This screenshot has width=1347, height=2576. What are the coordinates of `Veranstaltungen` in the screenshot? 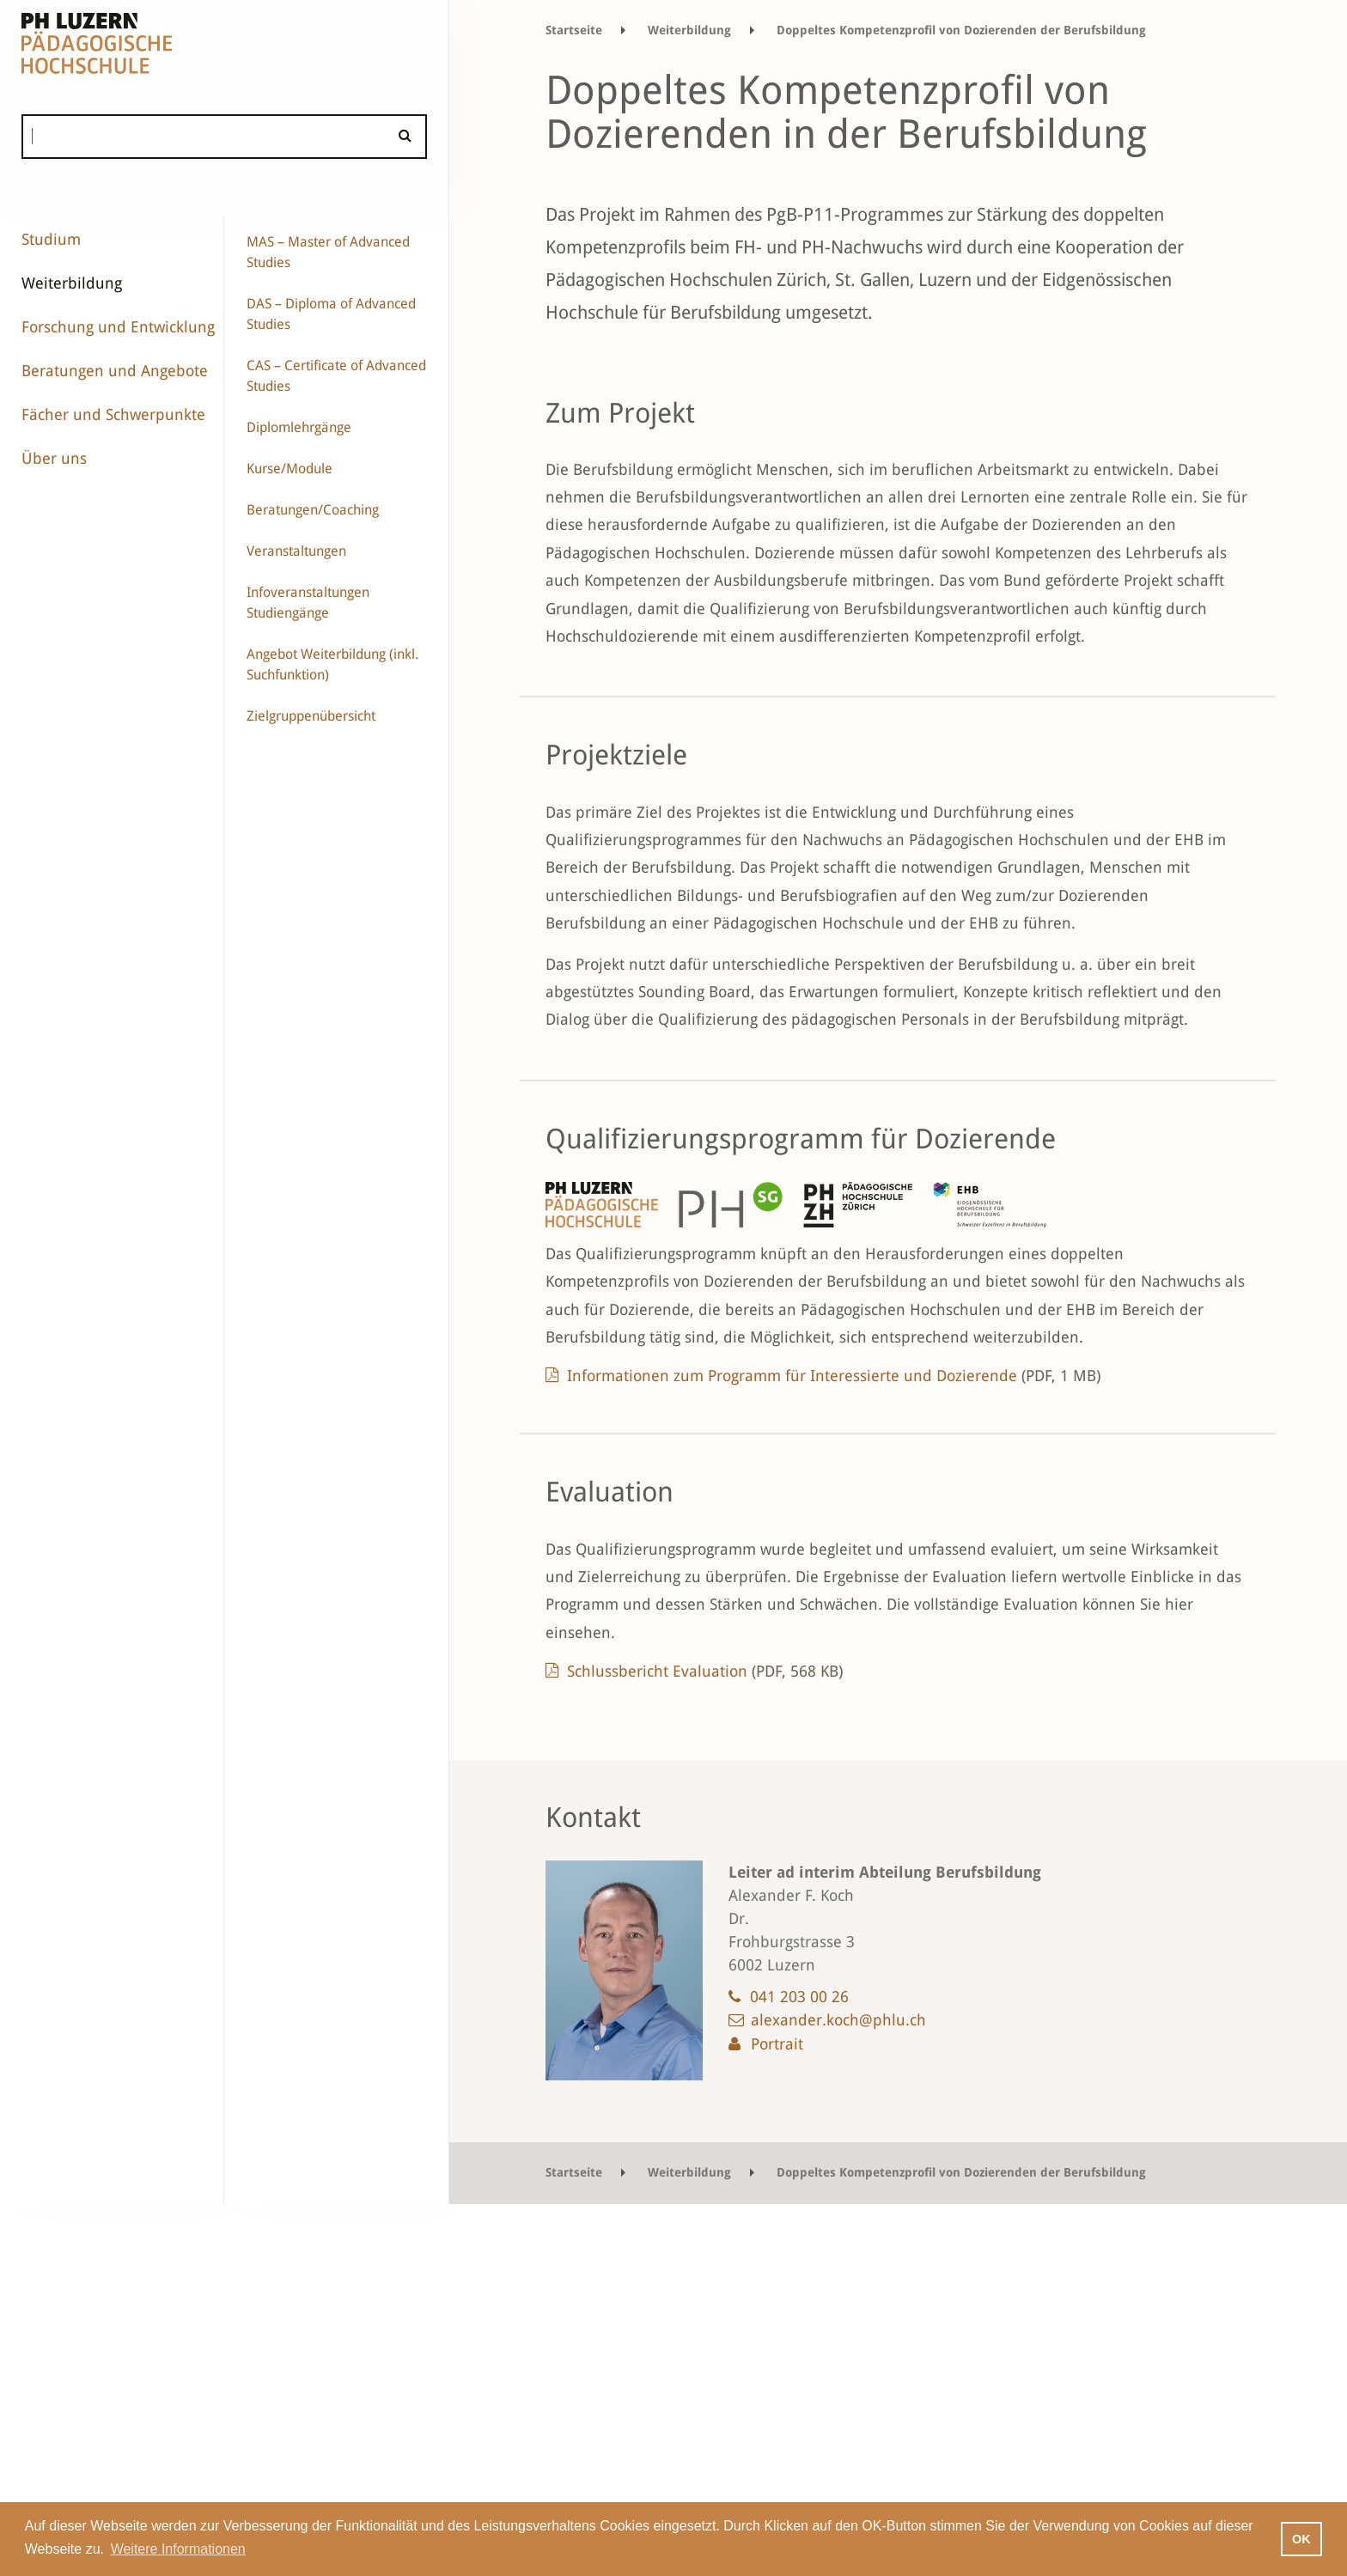 It's located at (296, 551).